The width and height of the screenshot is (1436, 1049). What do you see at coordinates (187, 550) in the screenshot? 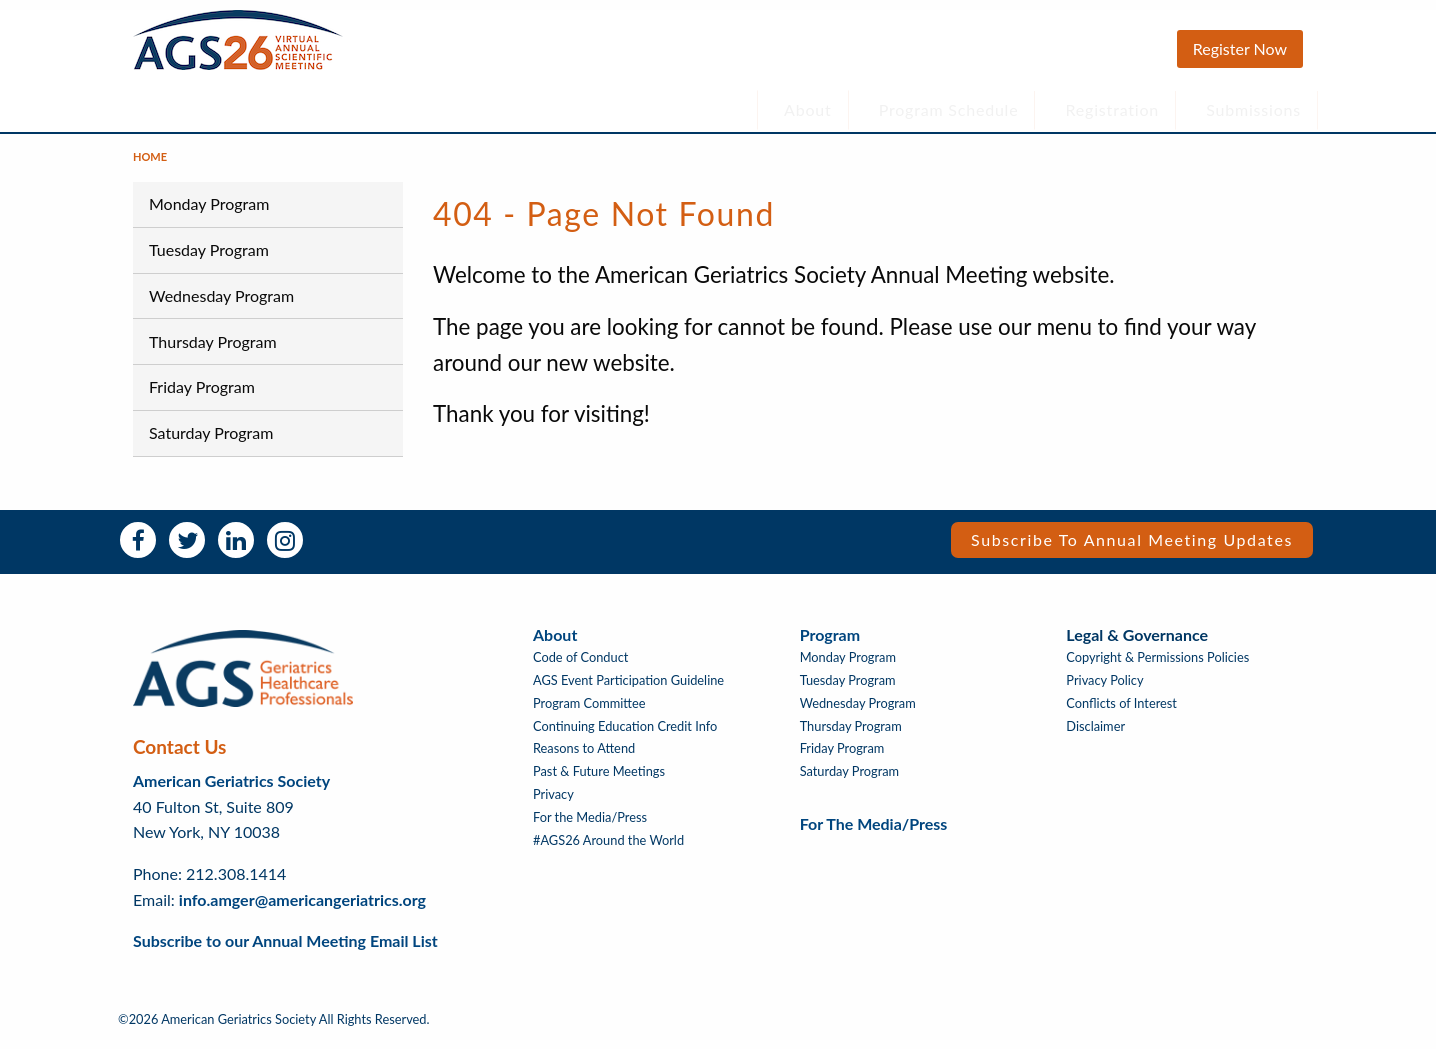
I see `Twitter` at bounding box center [187, 550].